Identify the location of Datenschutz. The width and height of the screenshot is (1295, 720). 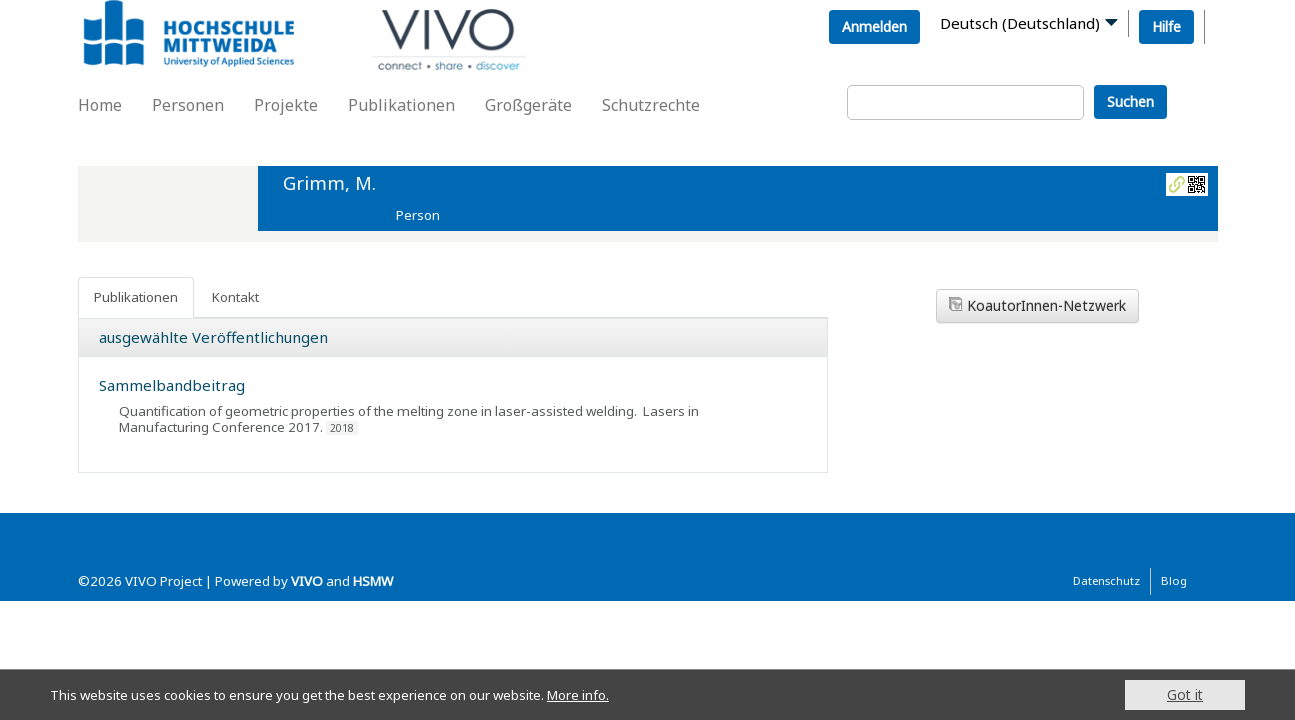
(1106, 580).